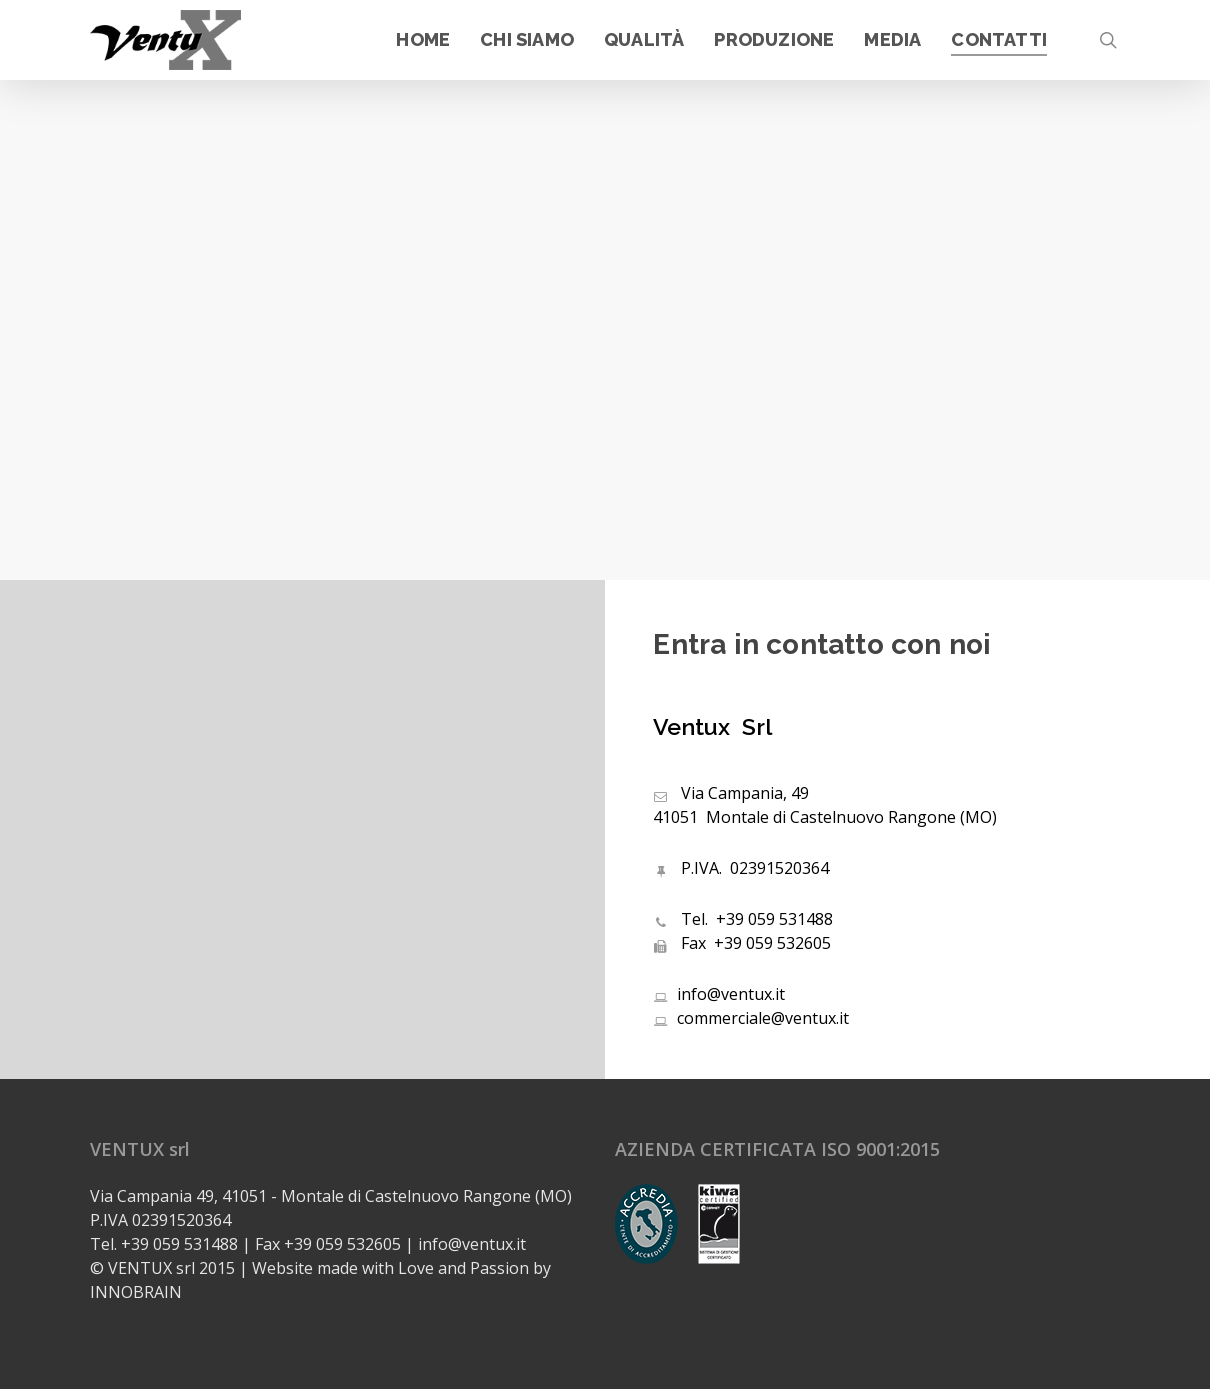  I want to click on info@ventux.it, so click(719, 994).